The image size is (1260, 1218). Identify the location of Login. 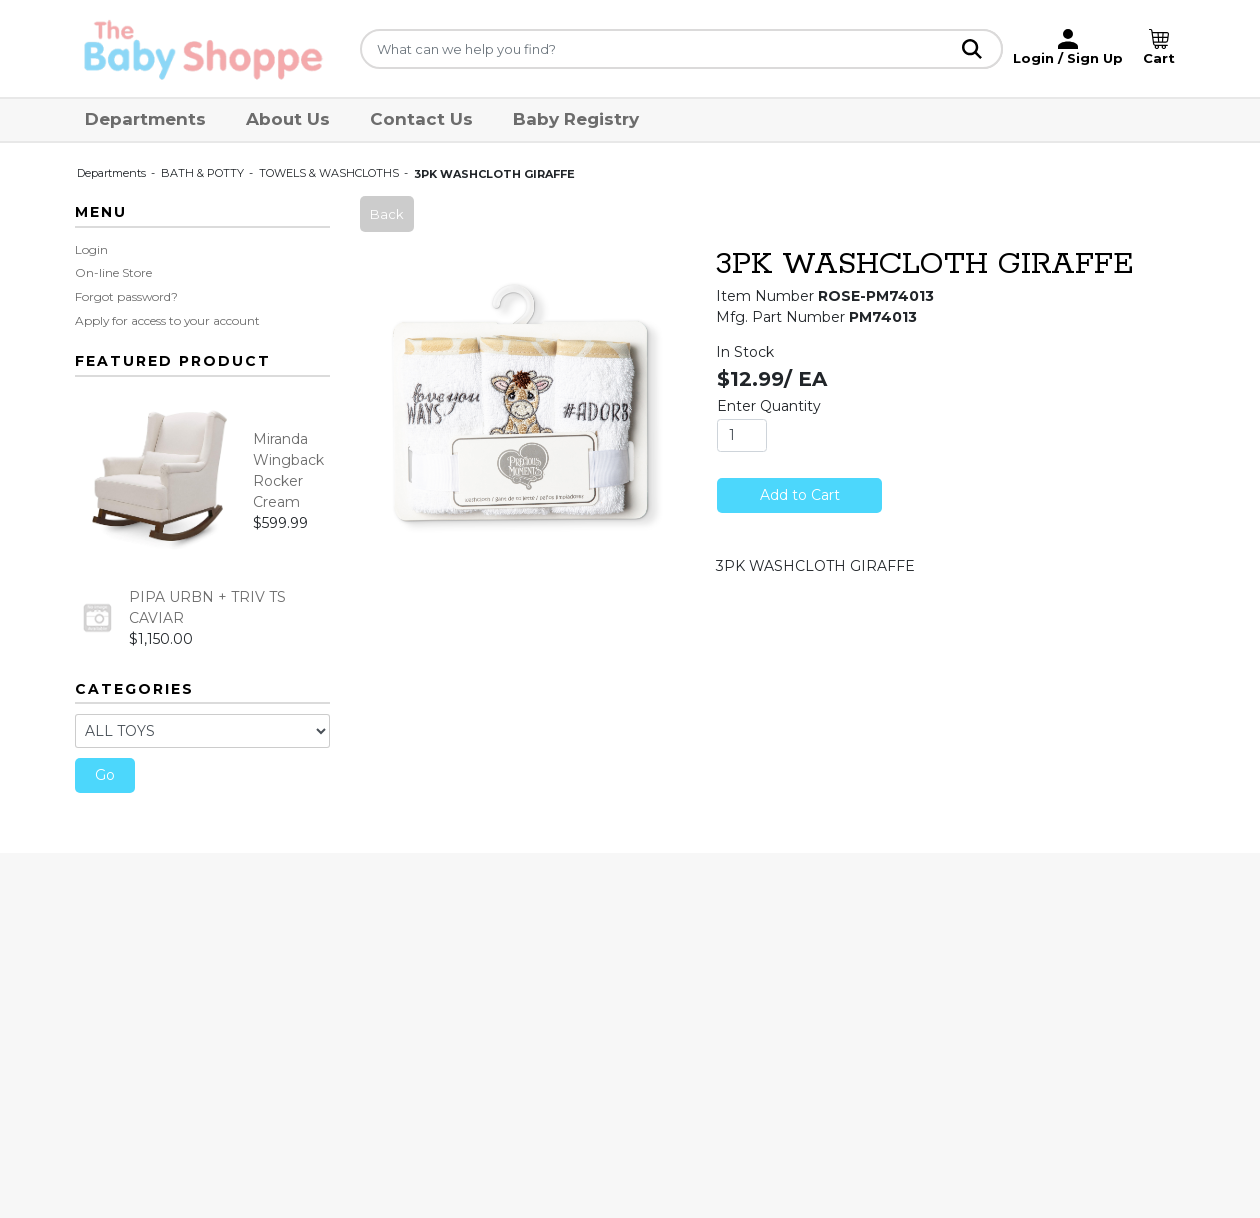
(91, 249).